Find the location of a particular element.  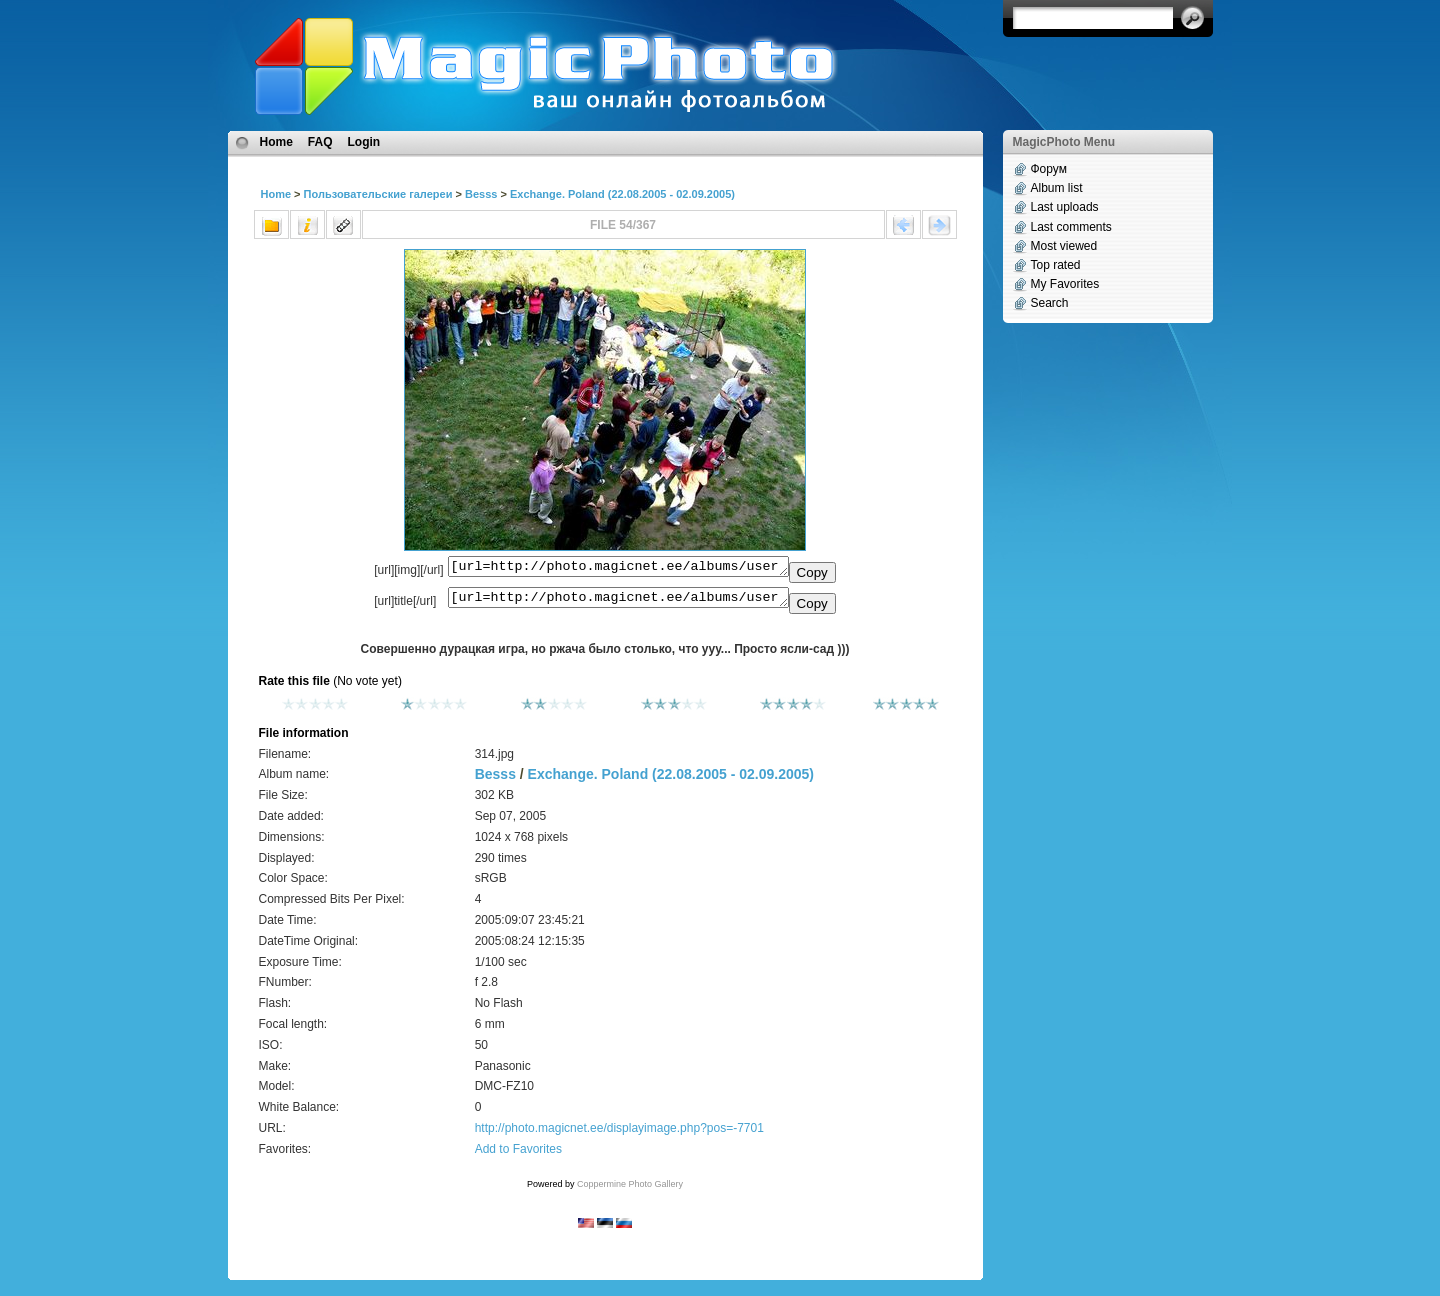

Album list is located at coordinates (1057, 188).